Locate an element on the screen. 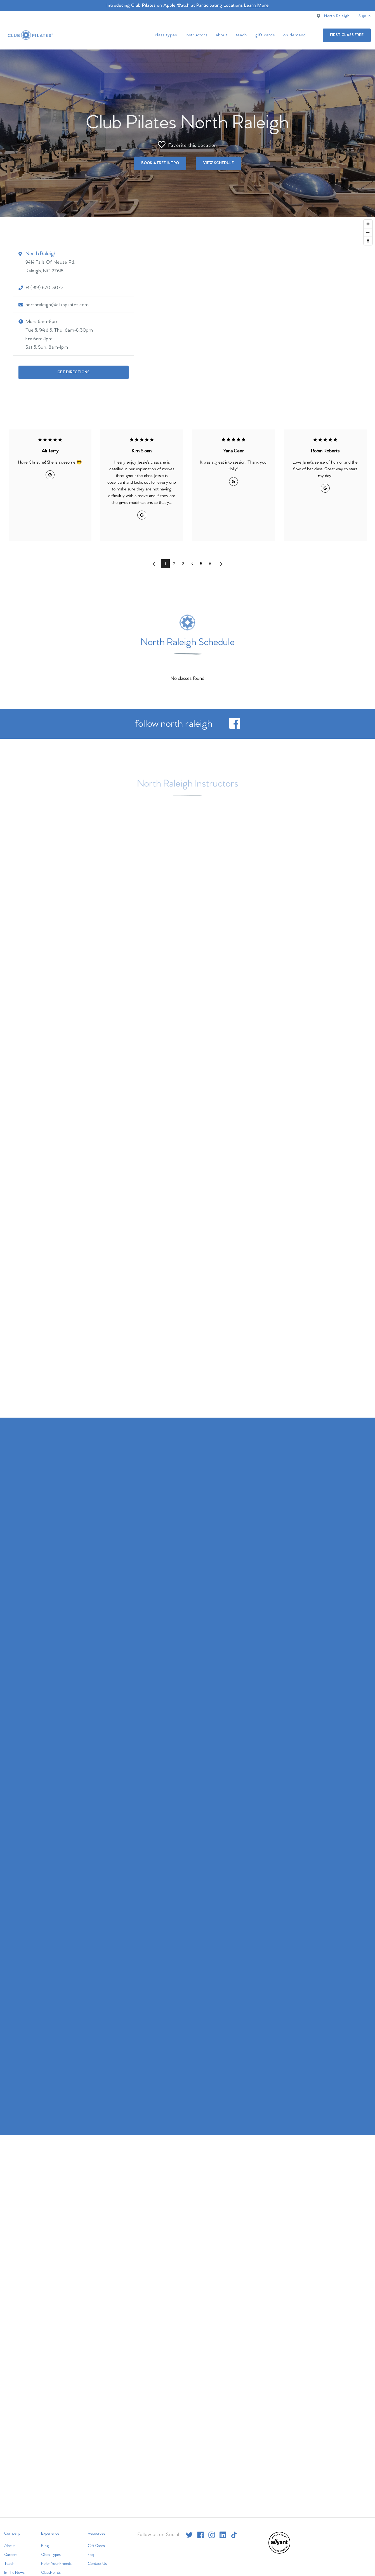 The height and width of the screenshot is (2576, 375). [twitter] is located at coordinates (189, 2534).